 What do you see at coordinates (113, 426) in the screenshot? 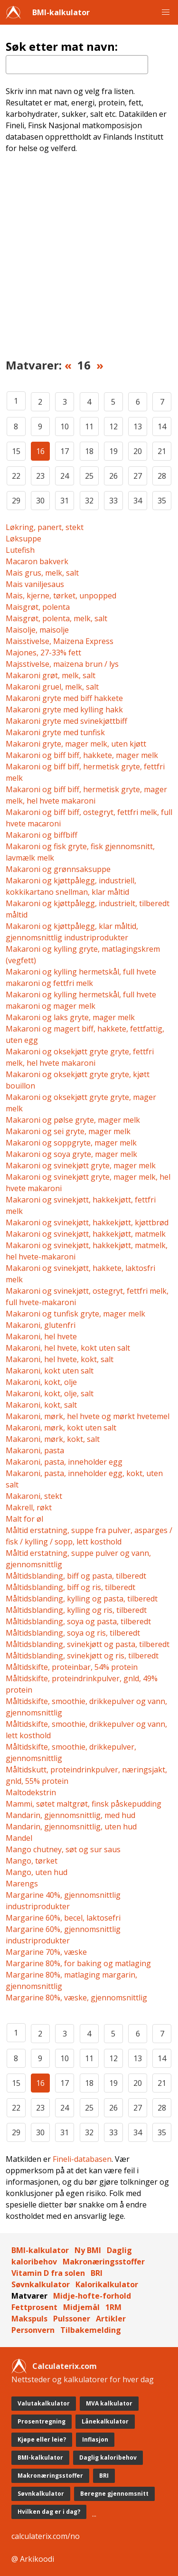
I see `12` at bounding box center [113, 426].